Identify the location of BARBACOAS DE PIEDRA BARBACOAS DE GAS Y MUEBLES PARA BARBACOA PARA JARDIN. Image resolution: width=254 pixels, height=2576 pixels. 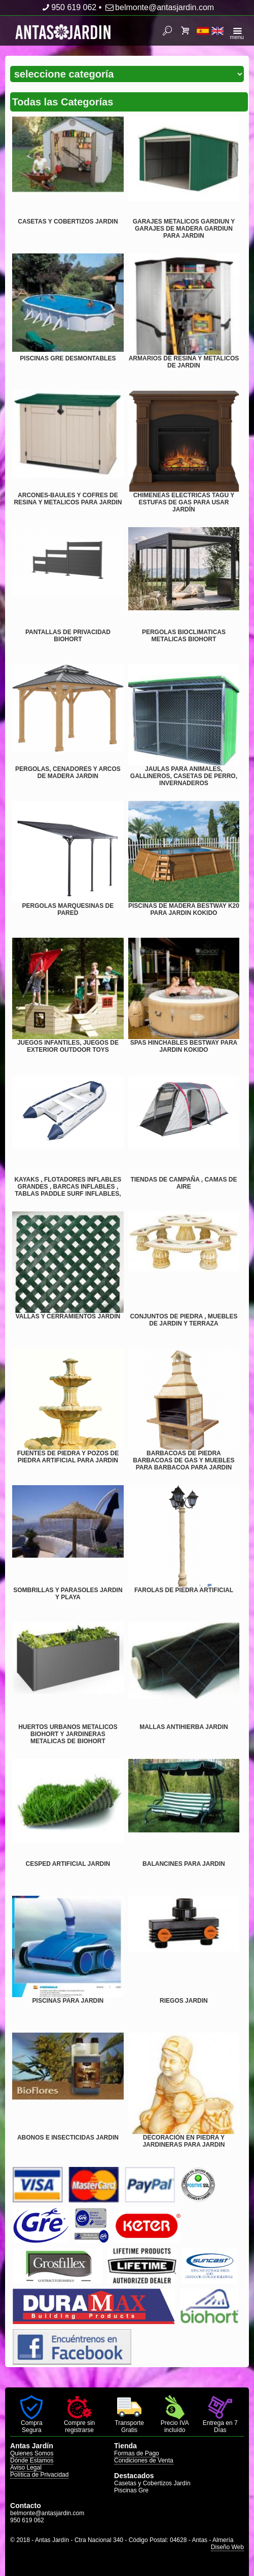
(183, 1460).